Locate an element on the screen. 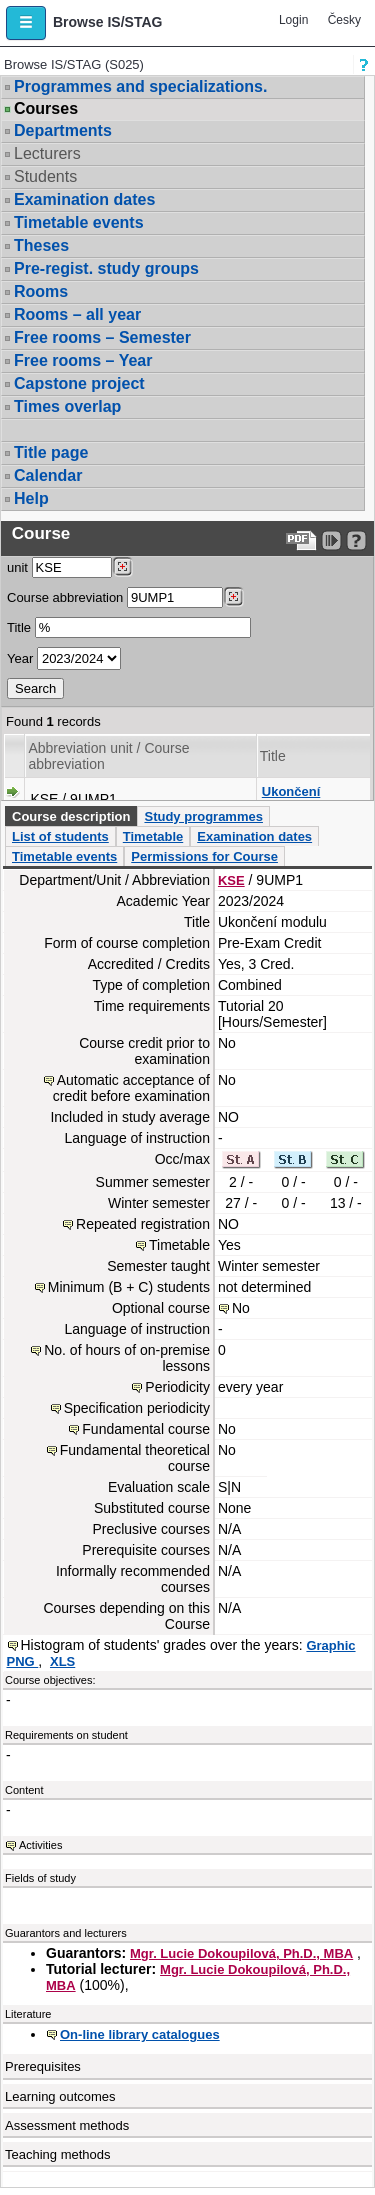  Pre-regist. study groups is located at coordinates (106, 268).